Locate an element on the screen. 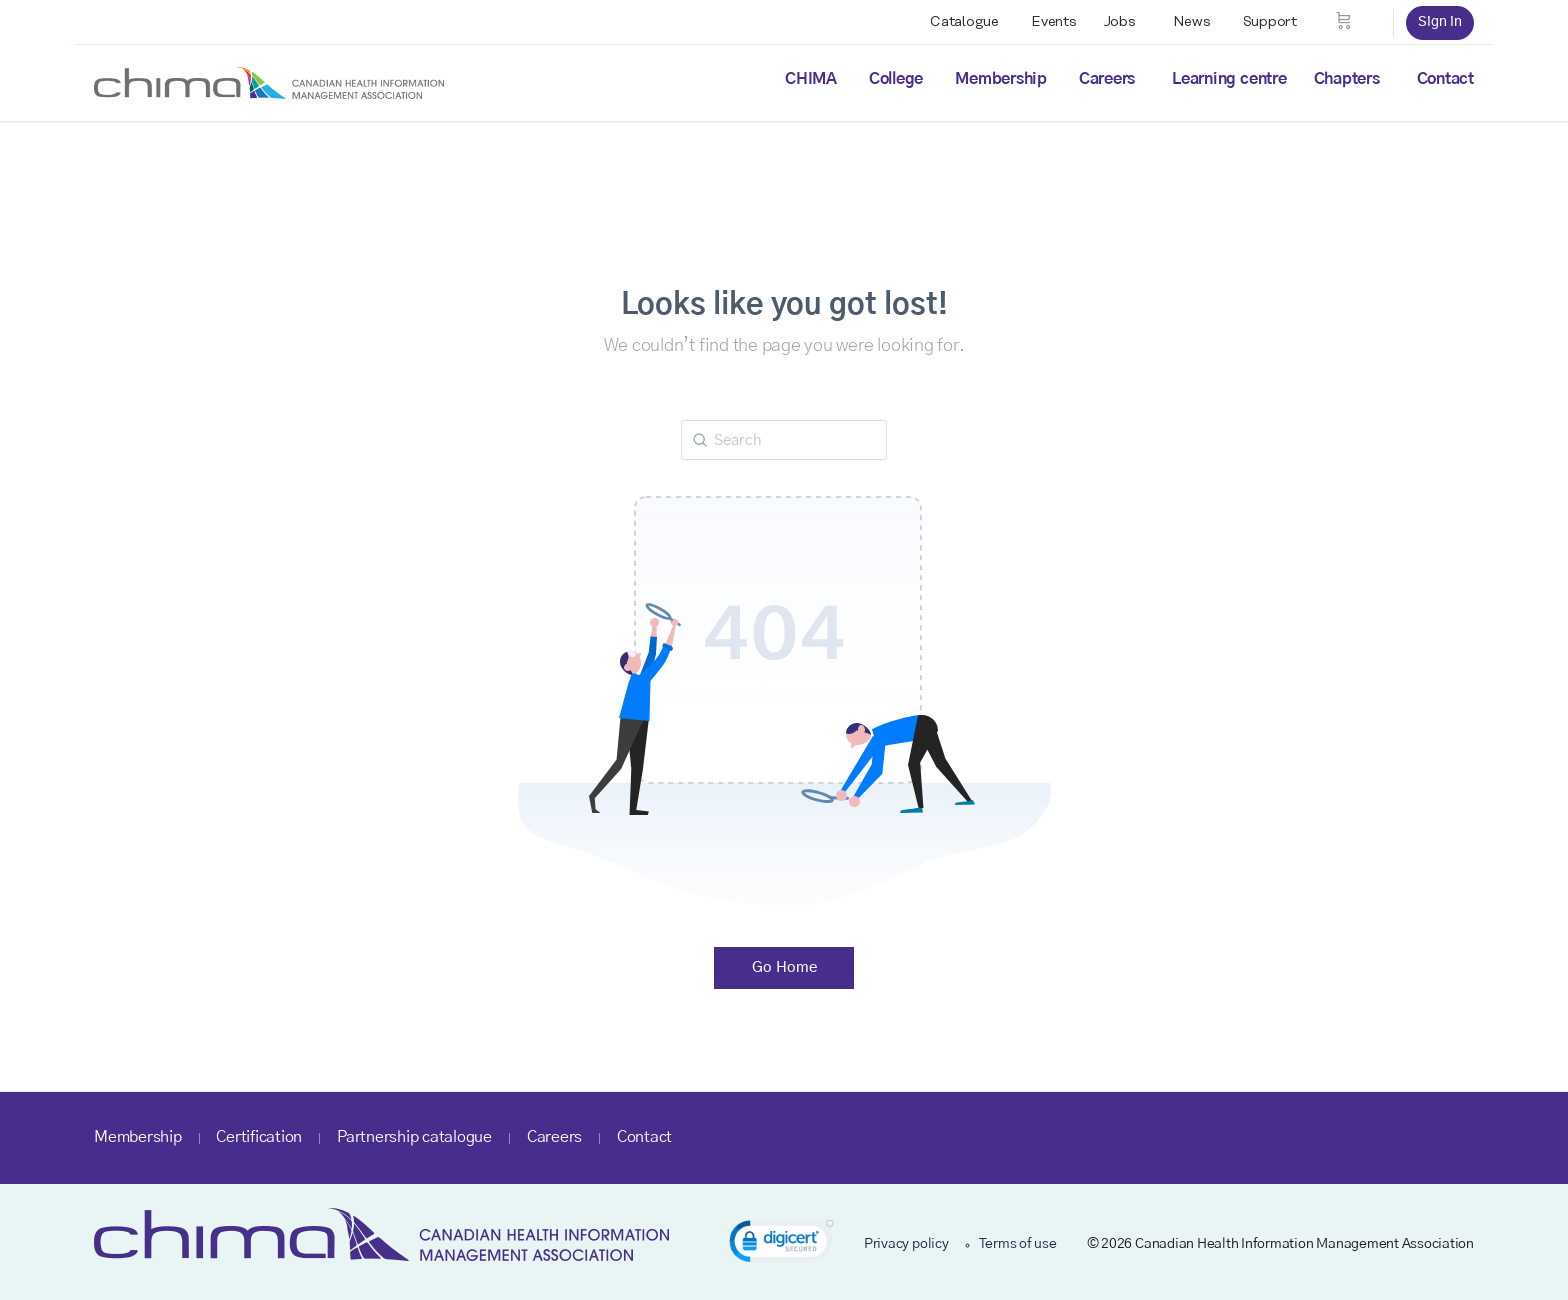  Contact is located at coordinates (1445, 79).